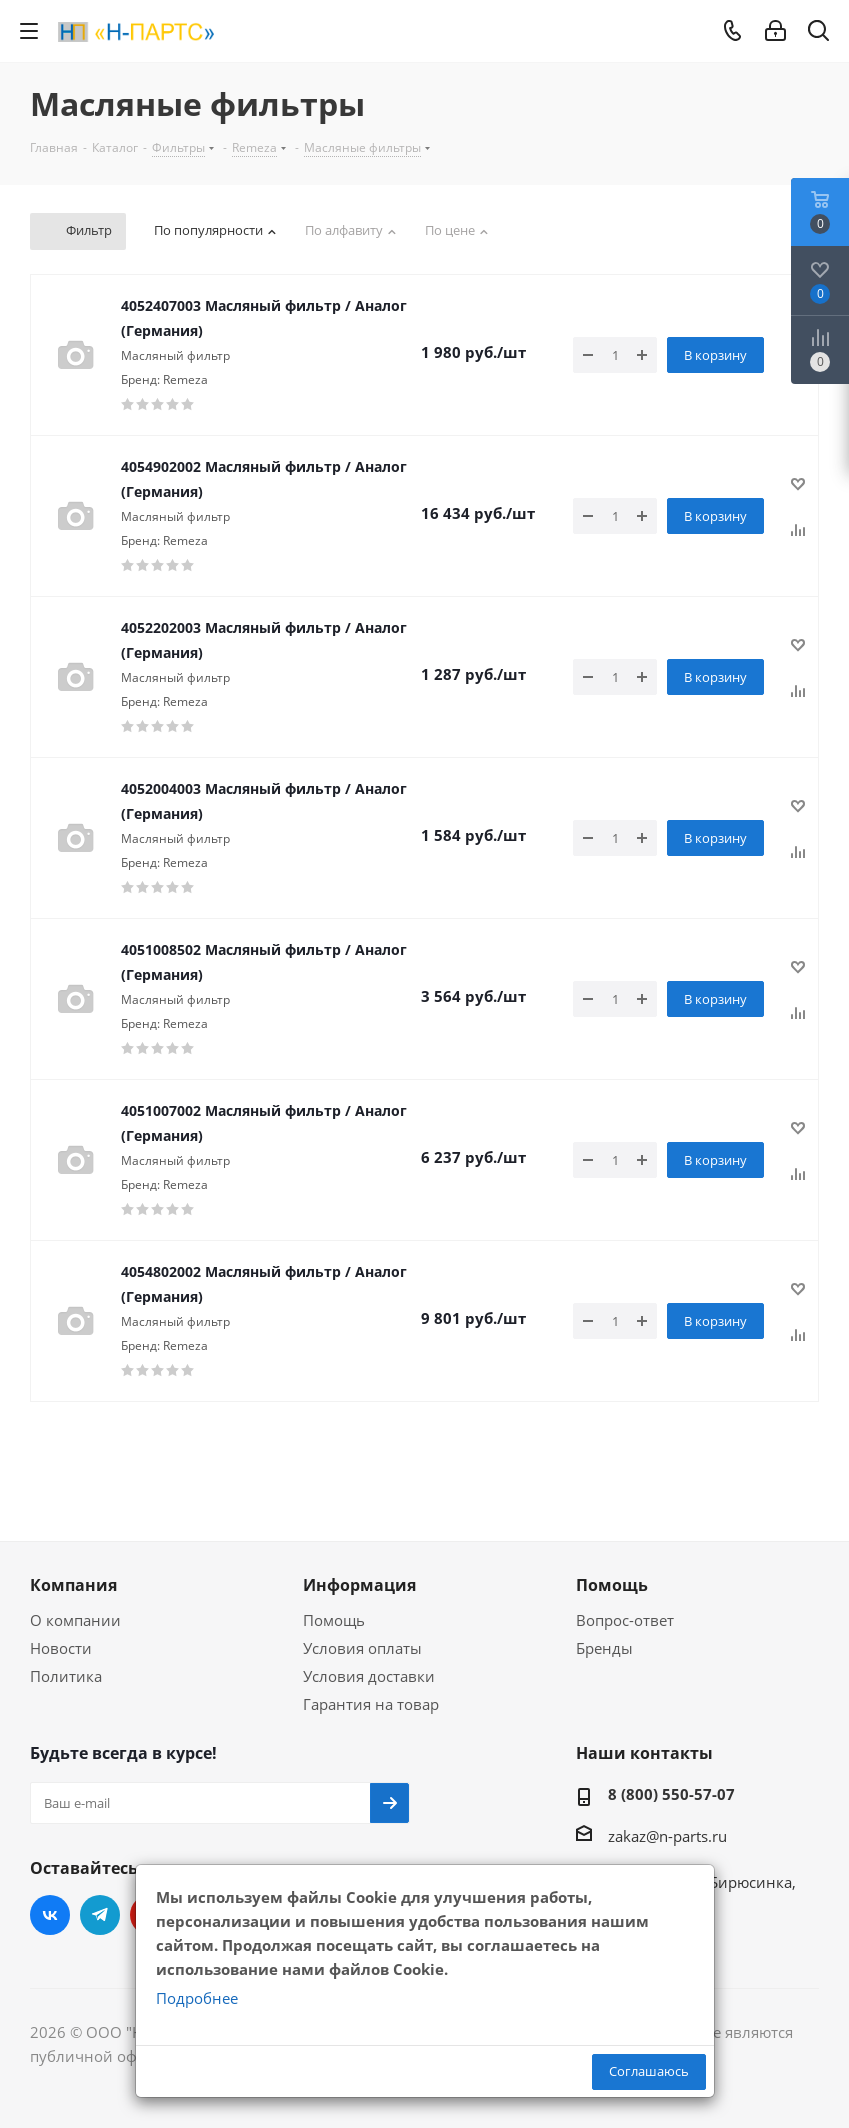 The height and width of the screenshot is (2128, 849). I want to click on Вопрос-ответ, so click(625, 1620).